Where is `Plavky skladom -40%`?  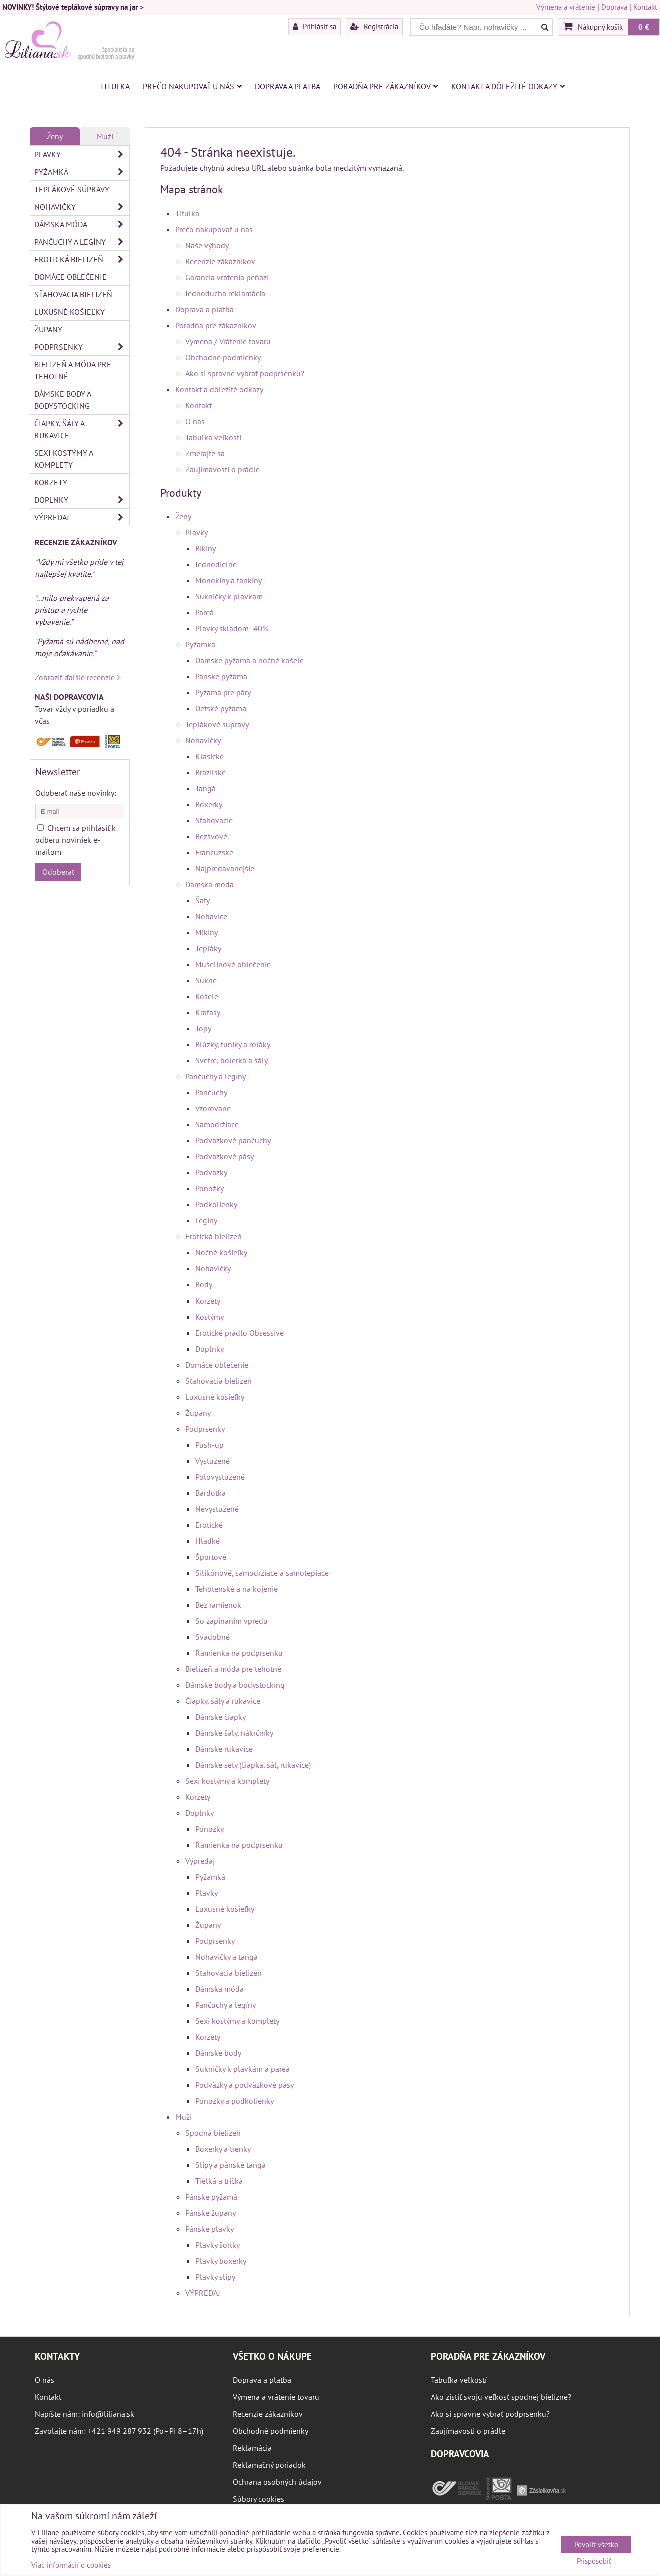 Plavky skladom -40% is located at coordinates (232, 628).